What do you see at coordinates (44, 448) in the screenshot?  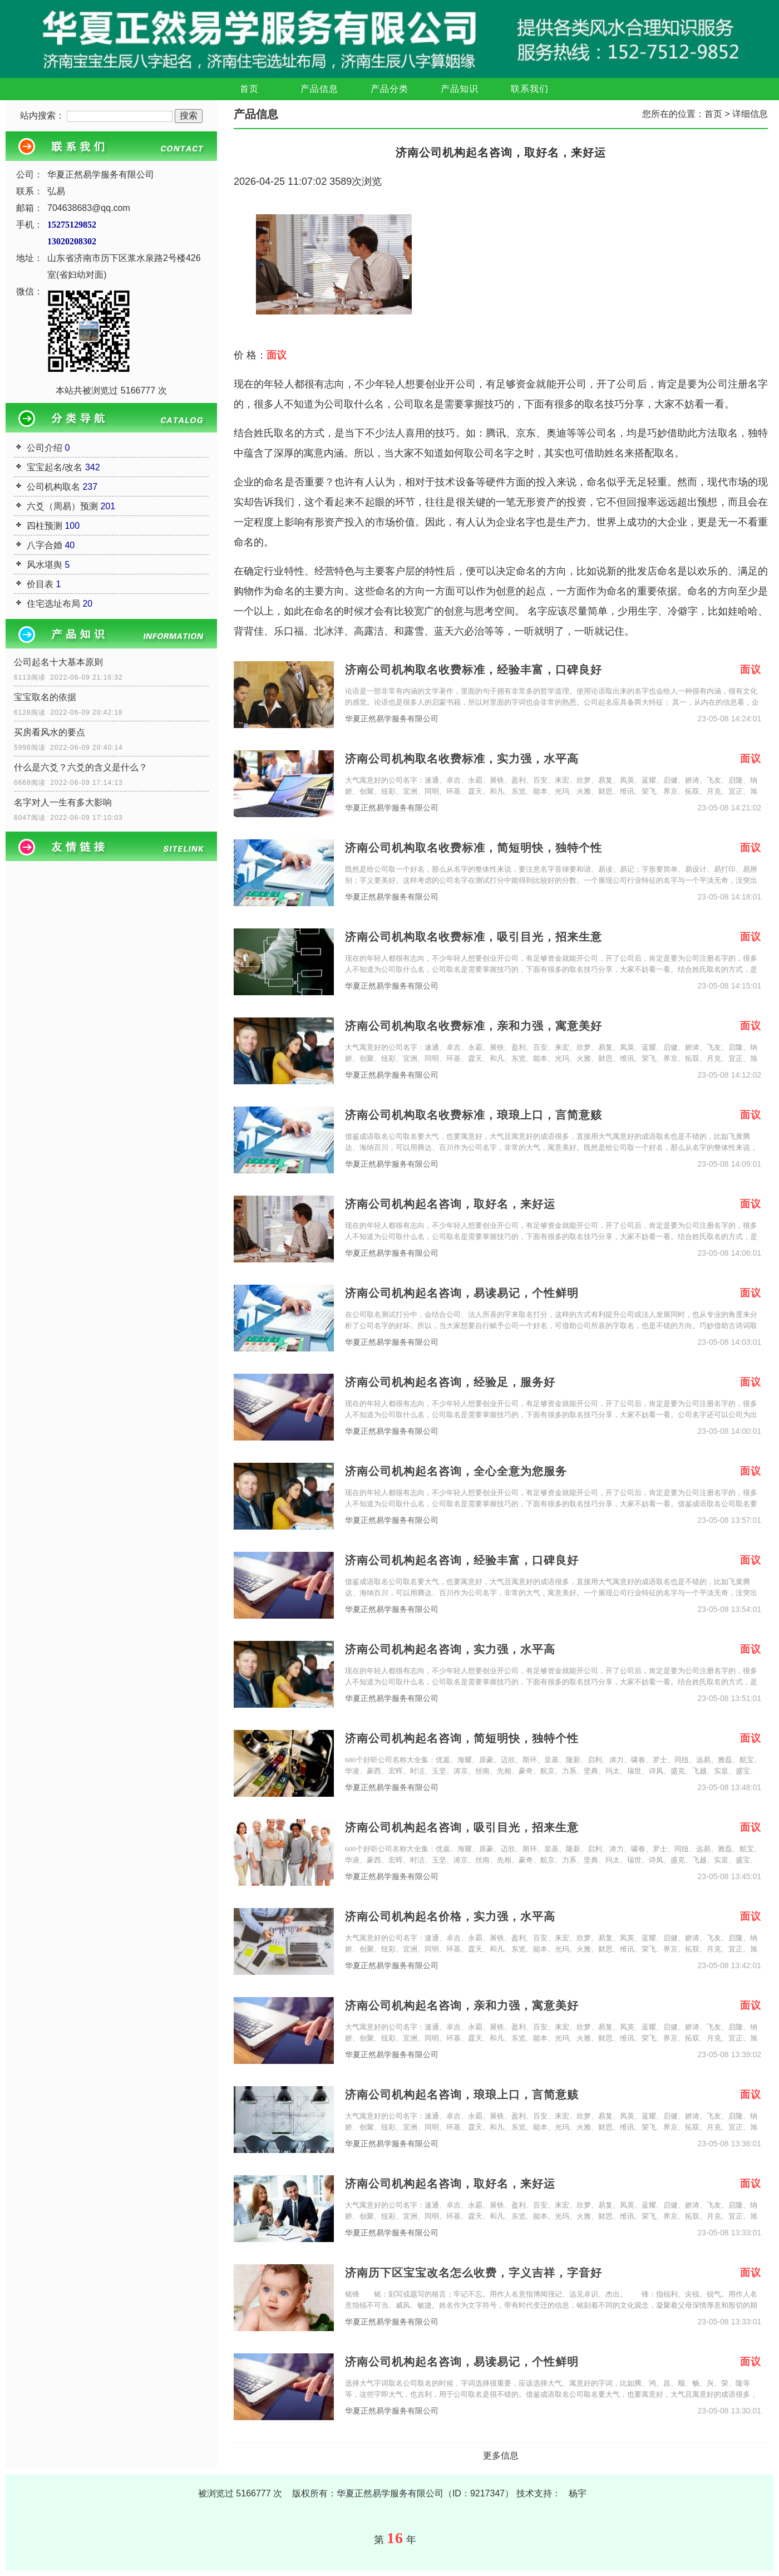 I see `公司介绍` at bounding box center [44, 448].